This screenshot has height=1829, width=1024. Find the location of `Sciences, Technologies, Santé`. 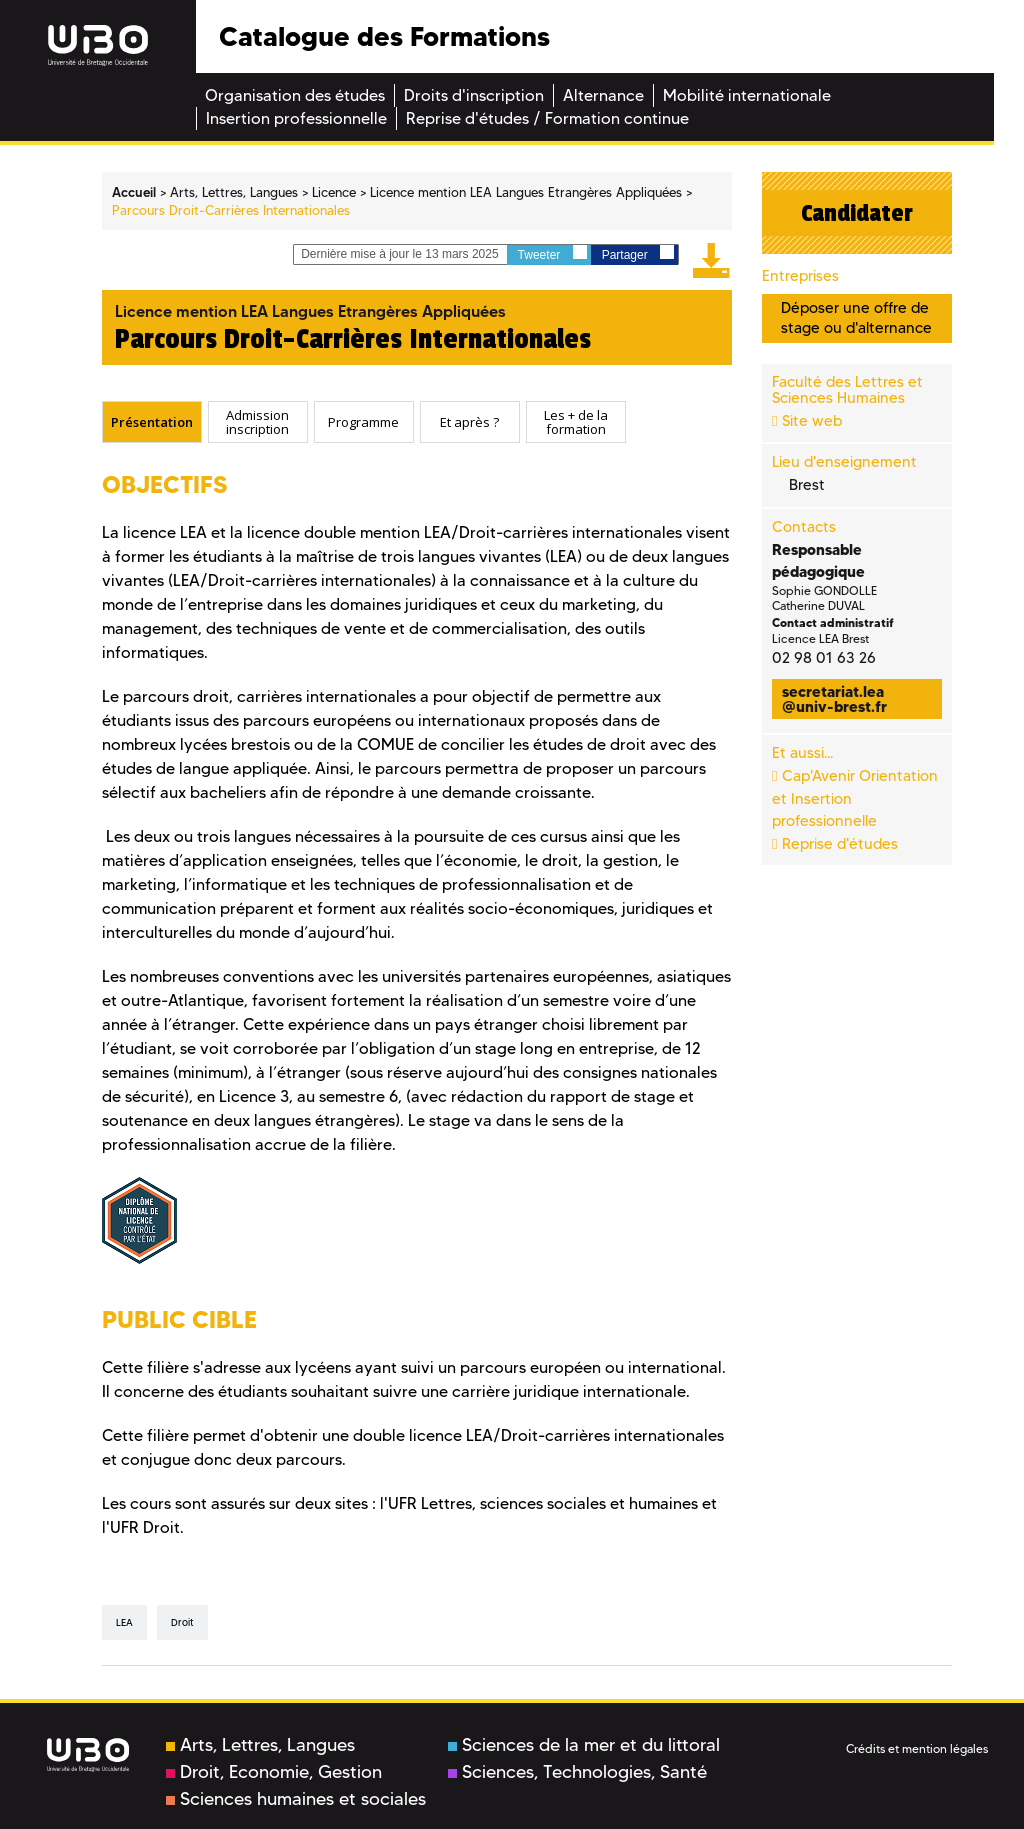

Sciences, Technologies, Santé is located at coordinates (577, 1772).